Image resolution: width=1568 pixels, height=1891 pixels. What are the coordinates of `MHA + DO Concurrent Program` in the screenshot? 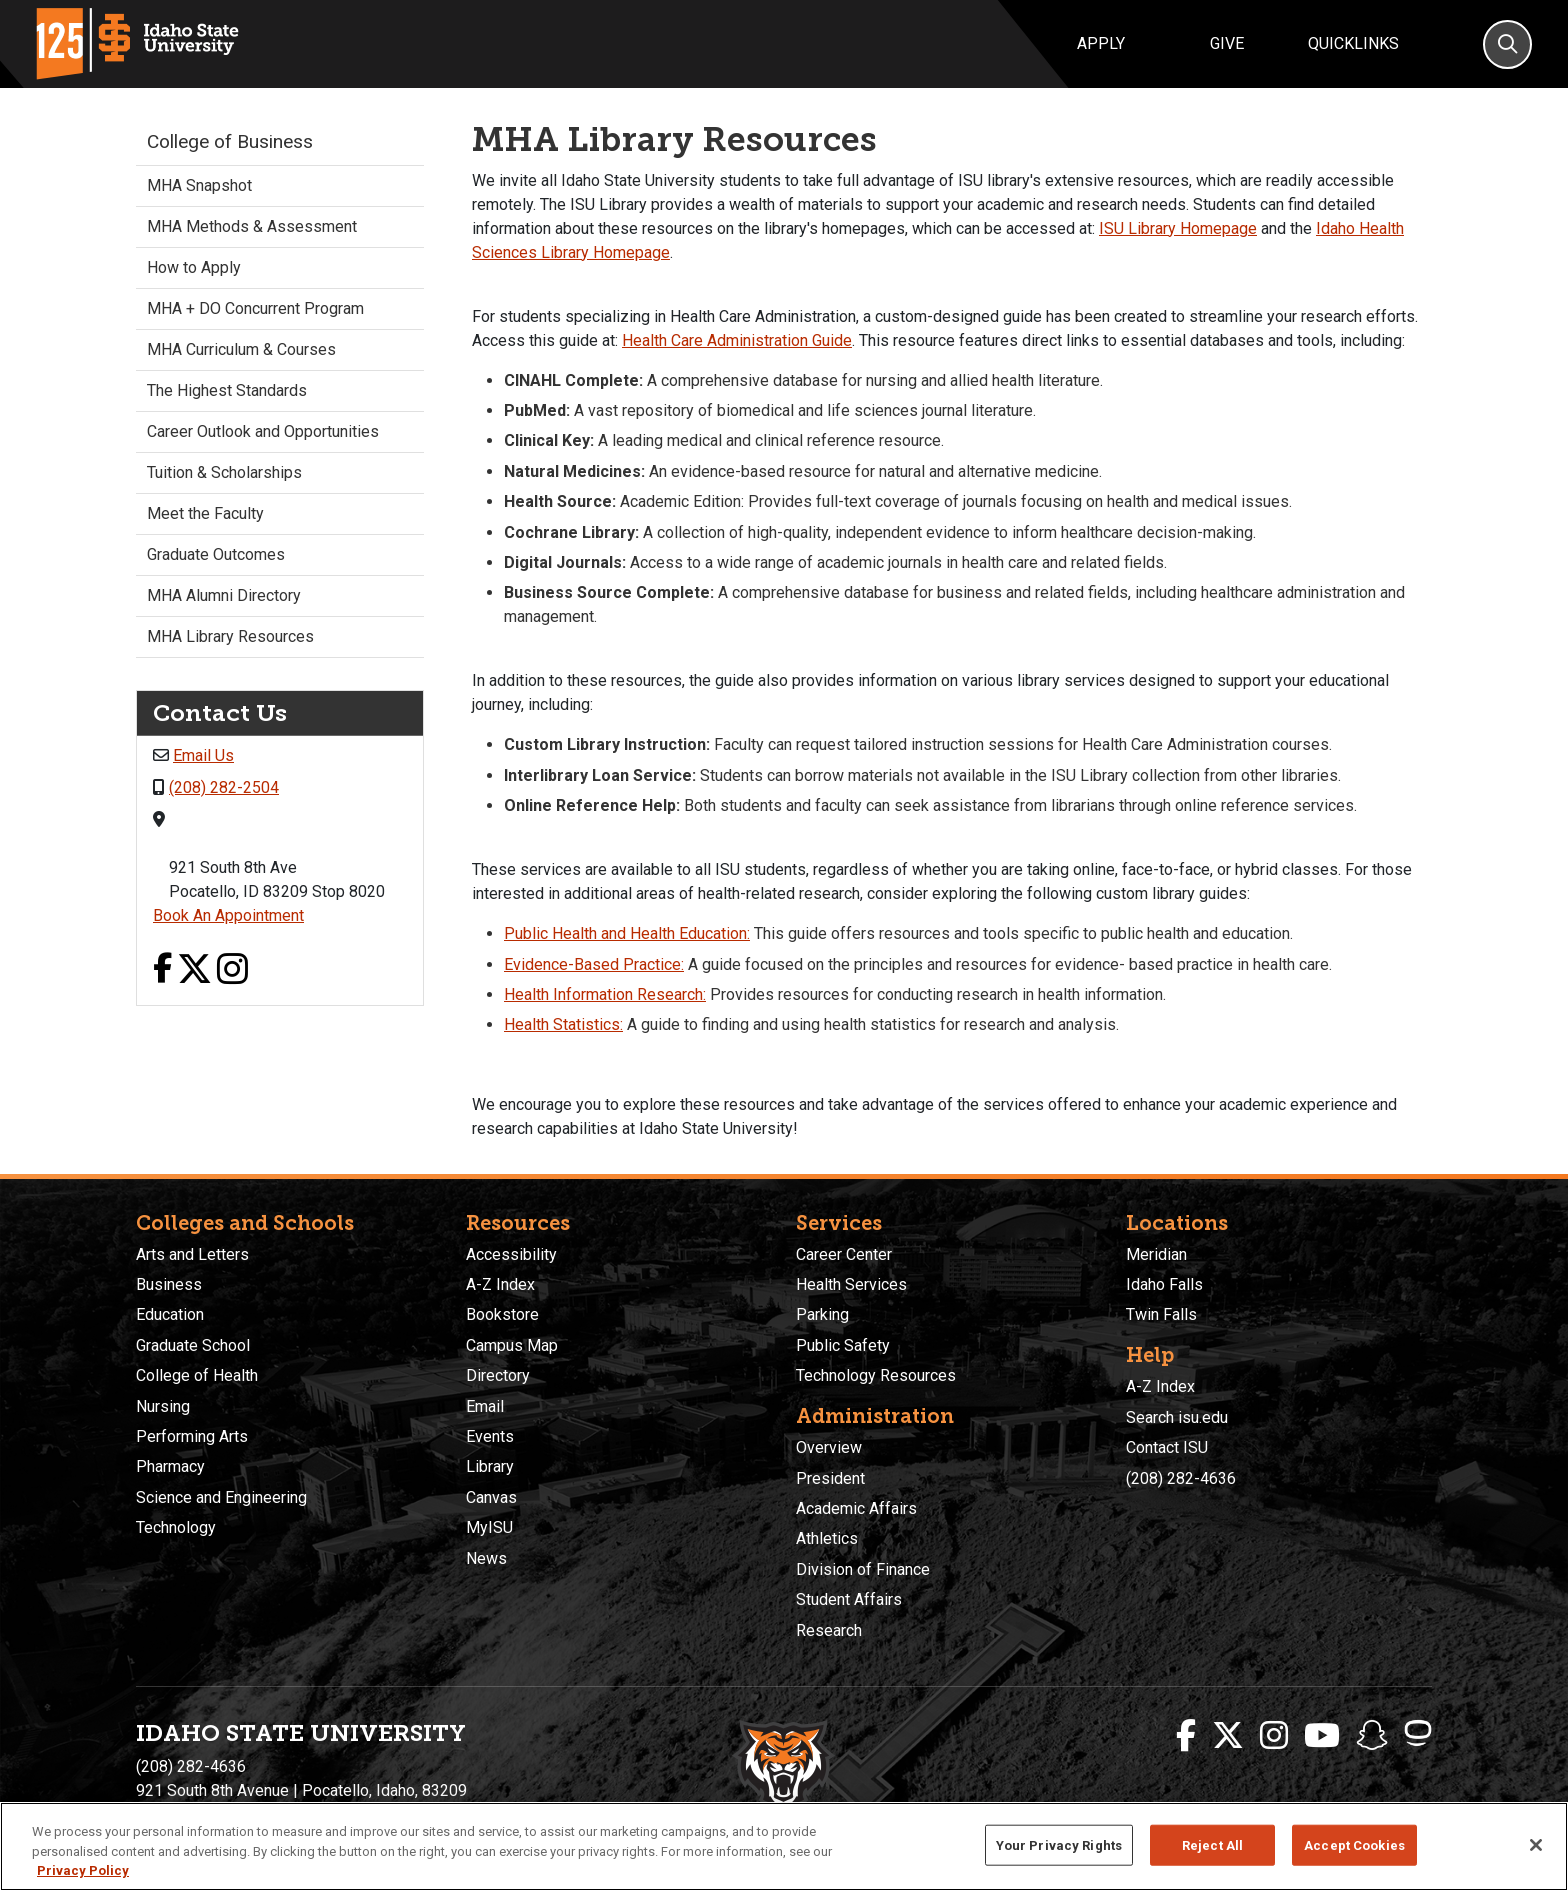 It's located at (255, 308).